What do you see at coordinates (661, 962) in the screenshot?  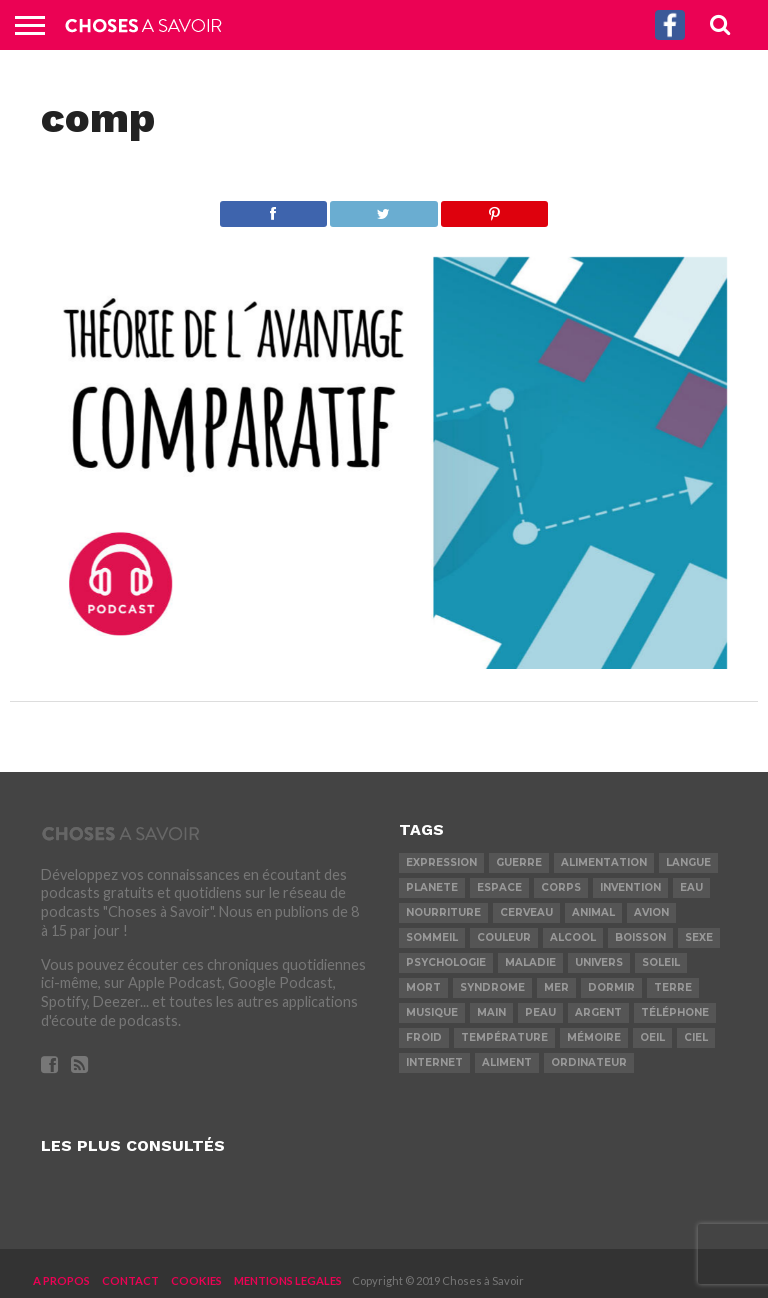 I see `soleil` at bounding box center [661, 962].